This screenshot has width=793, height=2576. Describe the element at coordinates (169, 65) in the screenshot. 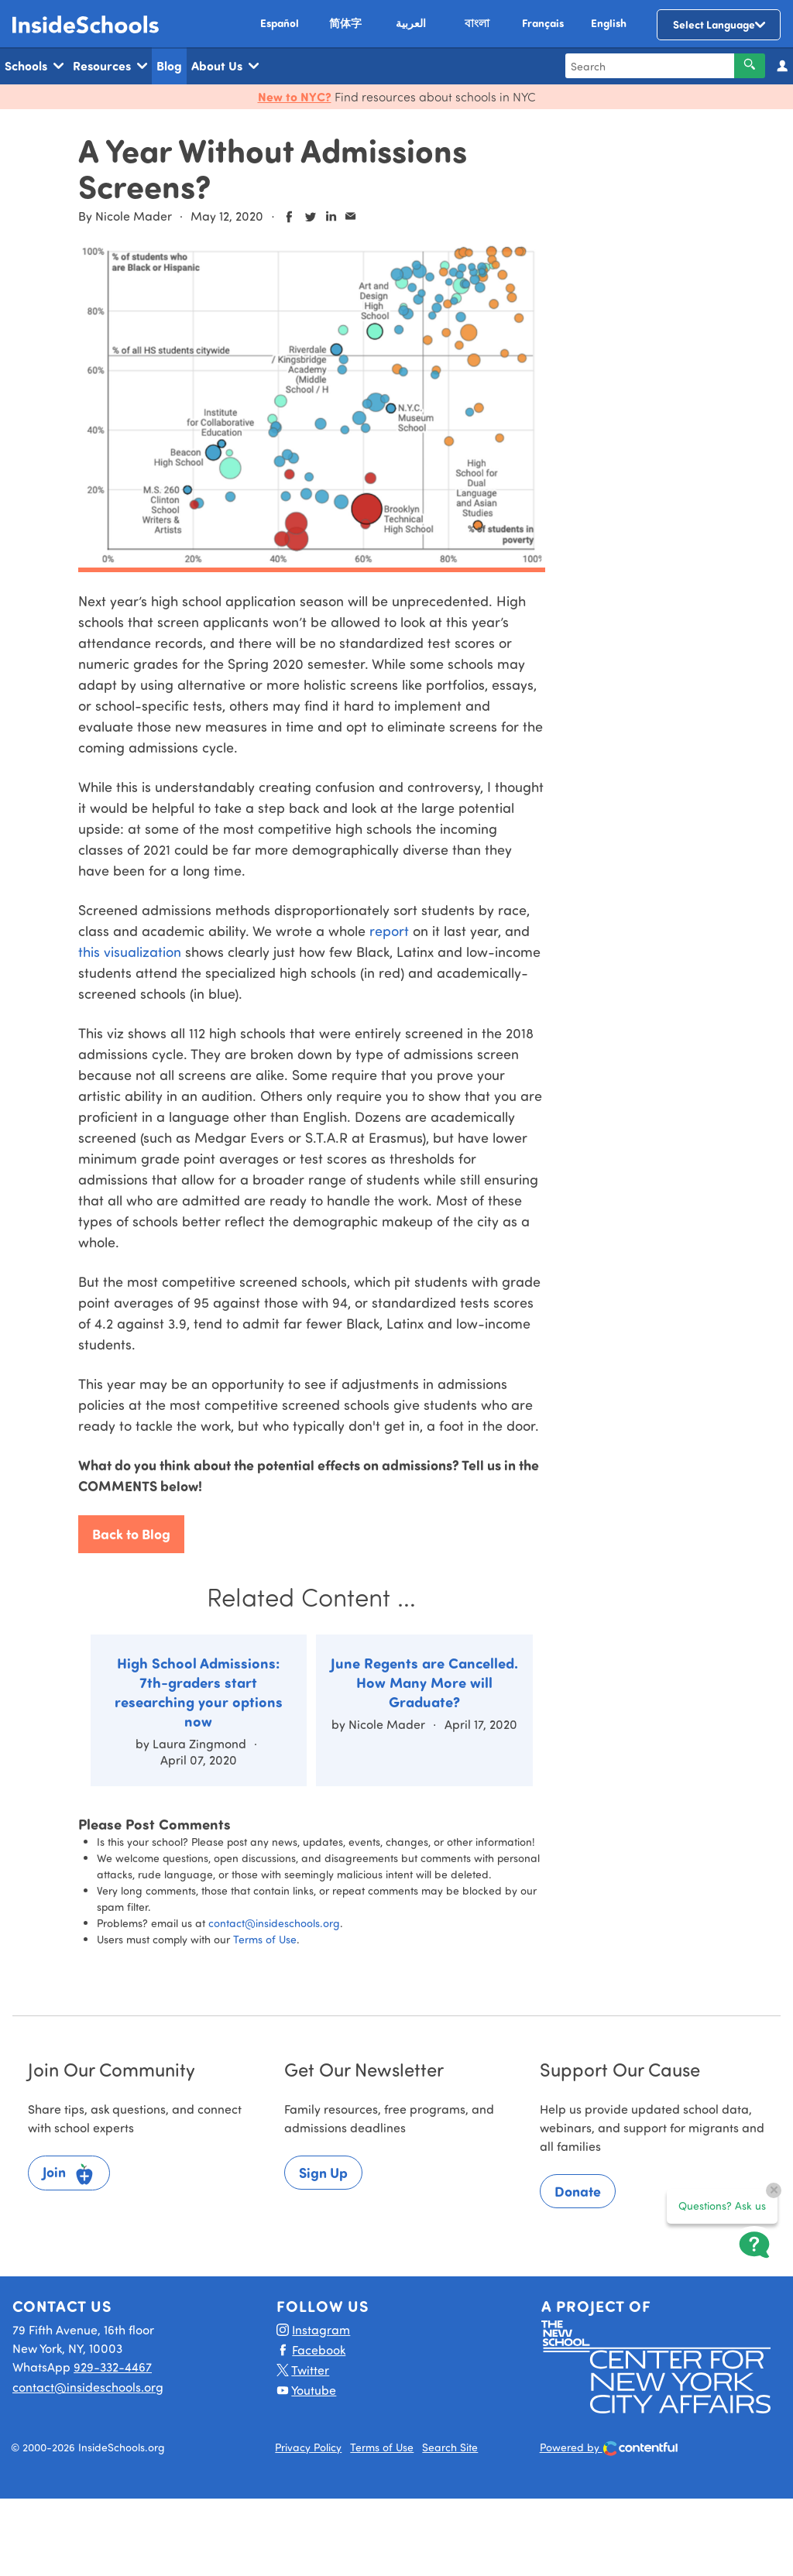

I see `Blog` at that location.